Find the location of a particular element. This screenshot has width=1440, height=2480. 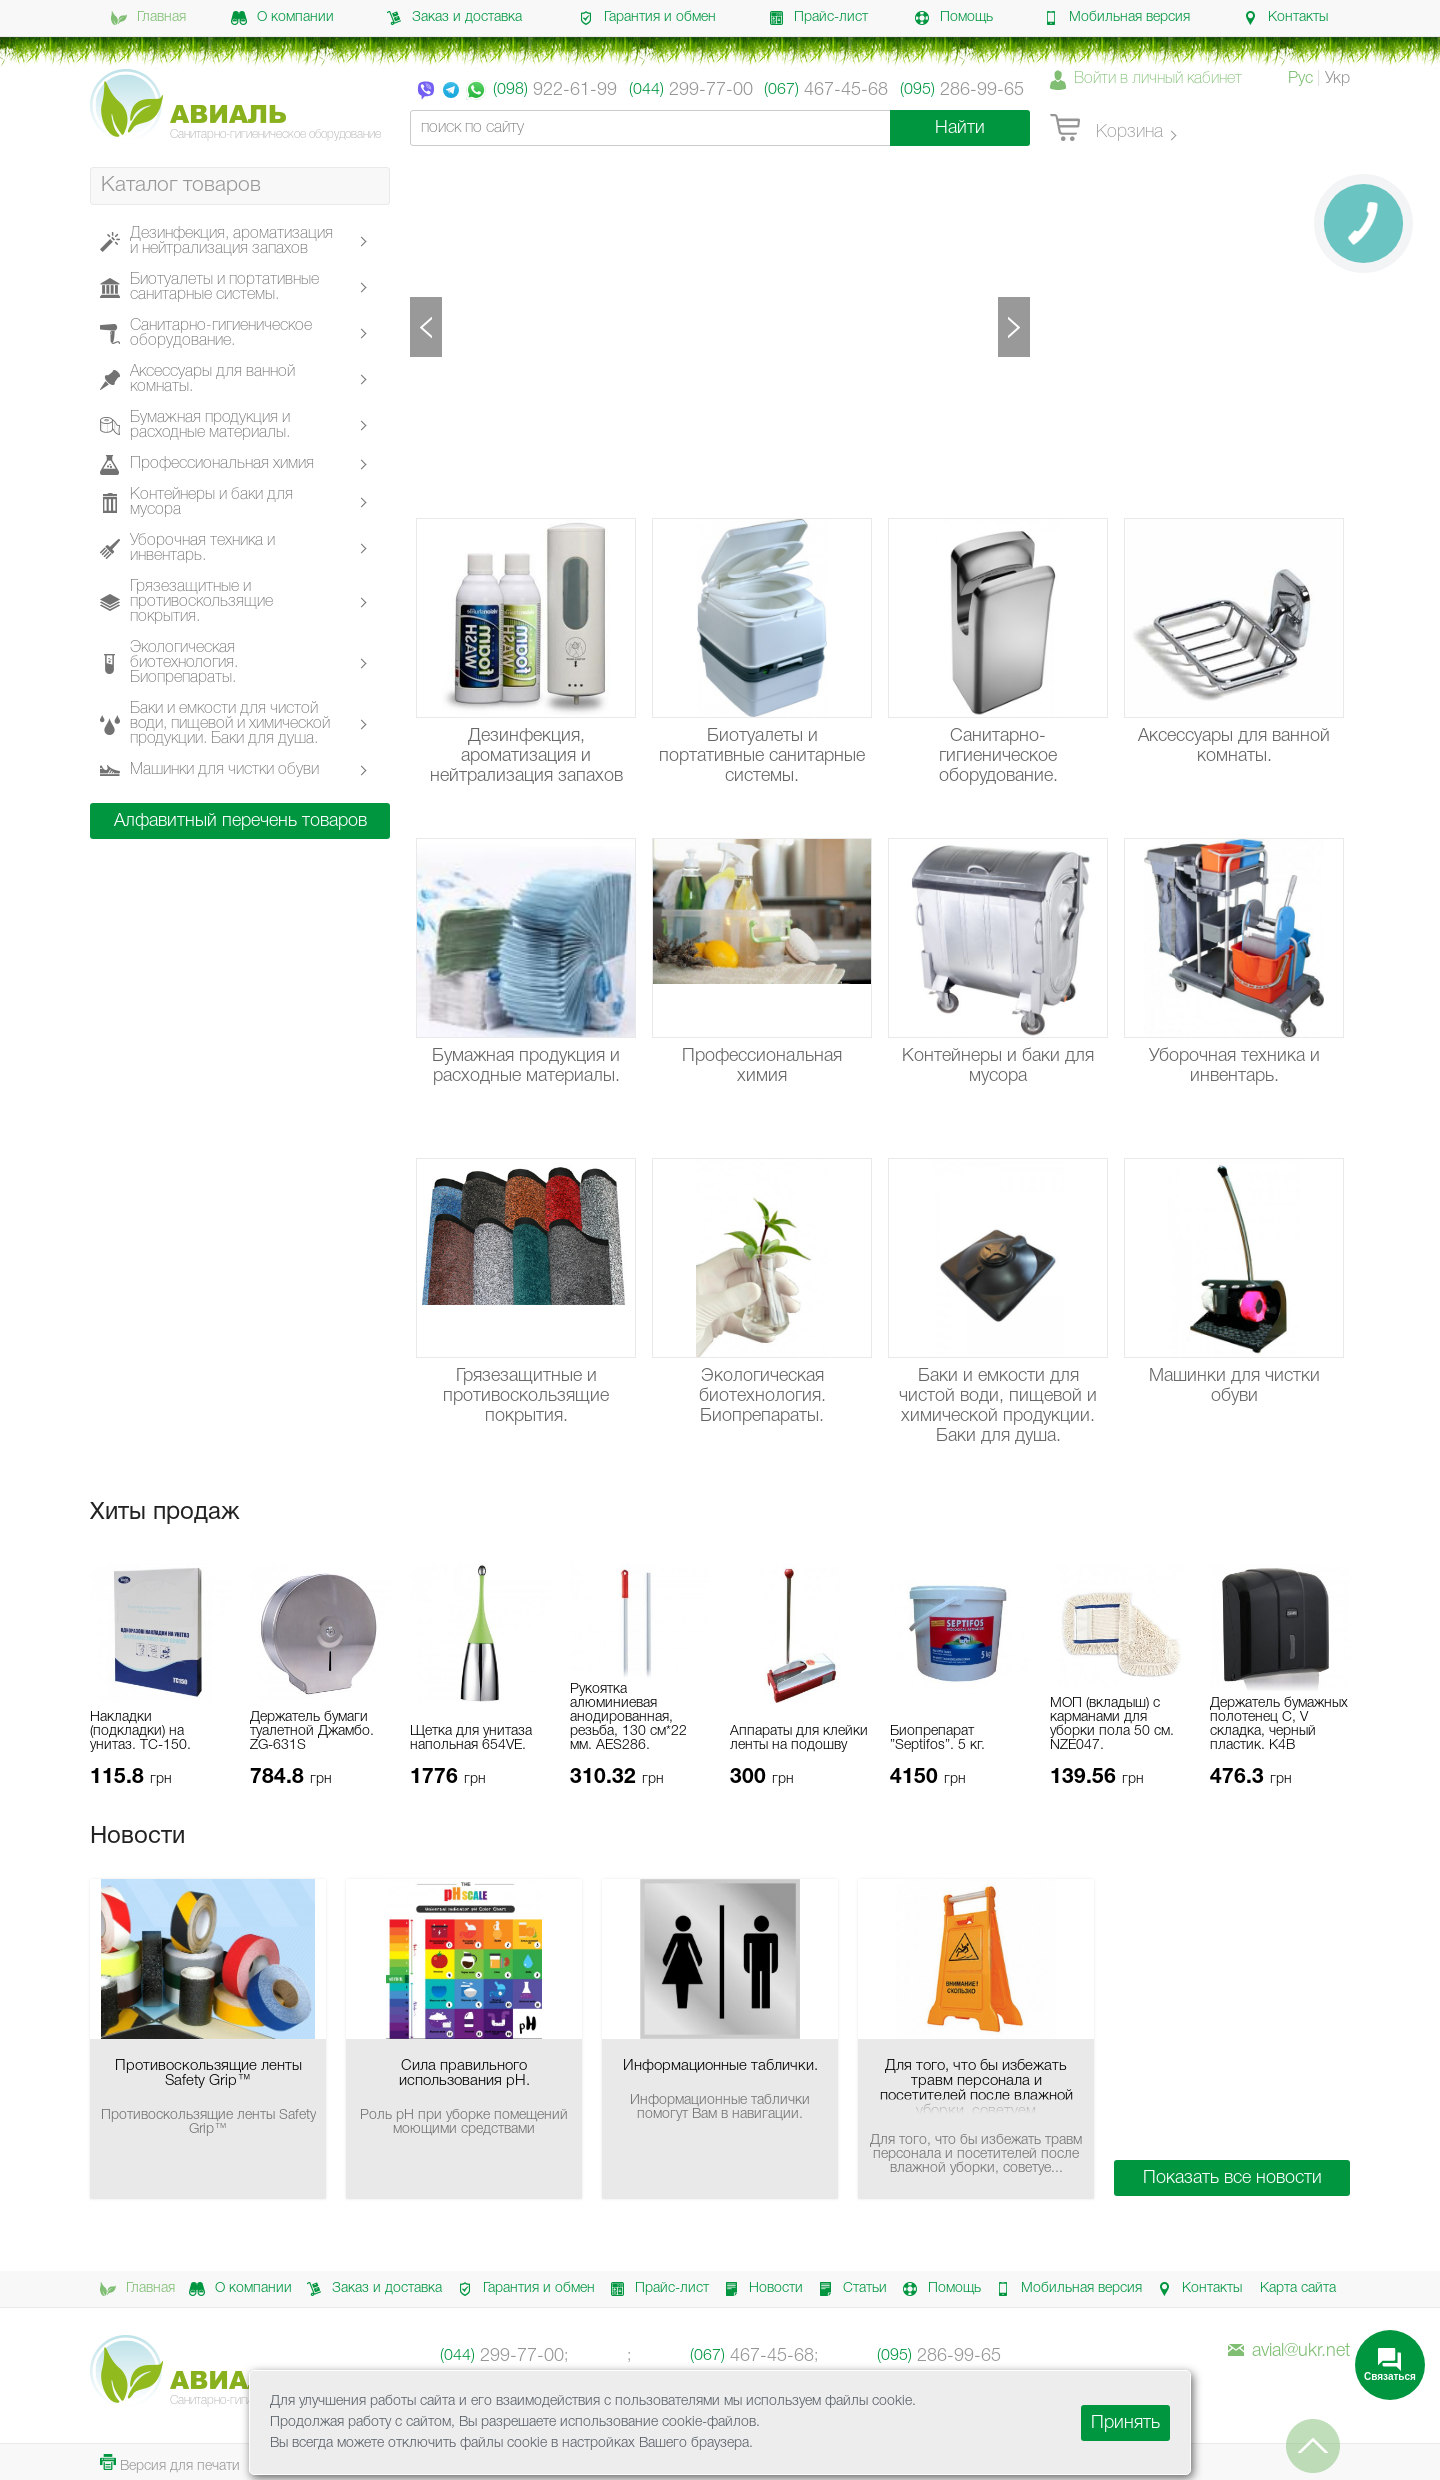

Накладки (подкладки) на унитаз. ТС-150. is located at coordinates (140, 1731).